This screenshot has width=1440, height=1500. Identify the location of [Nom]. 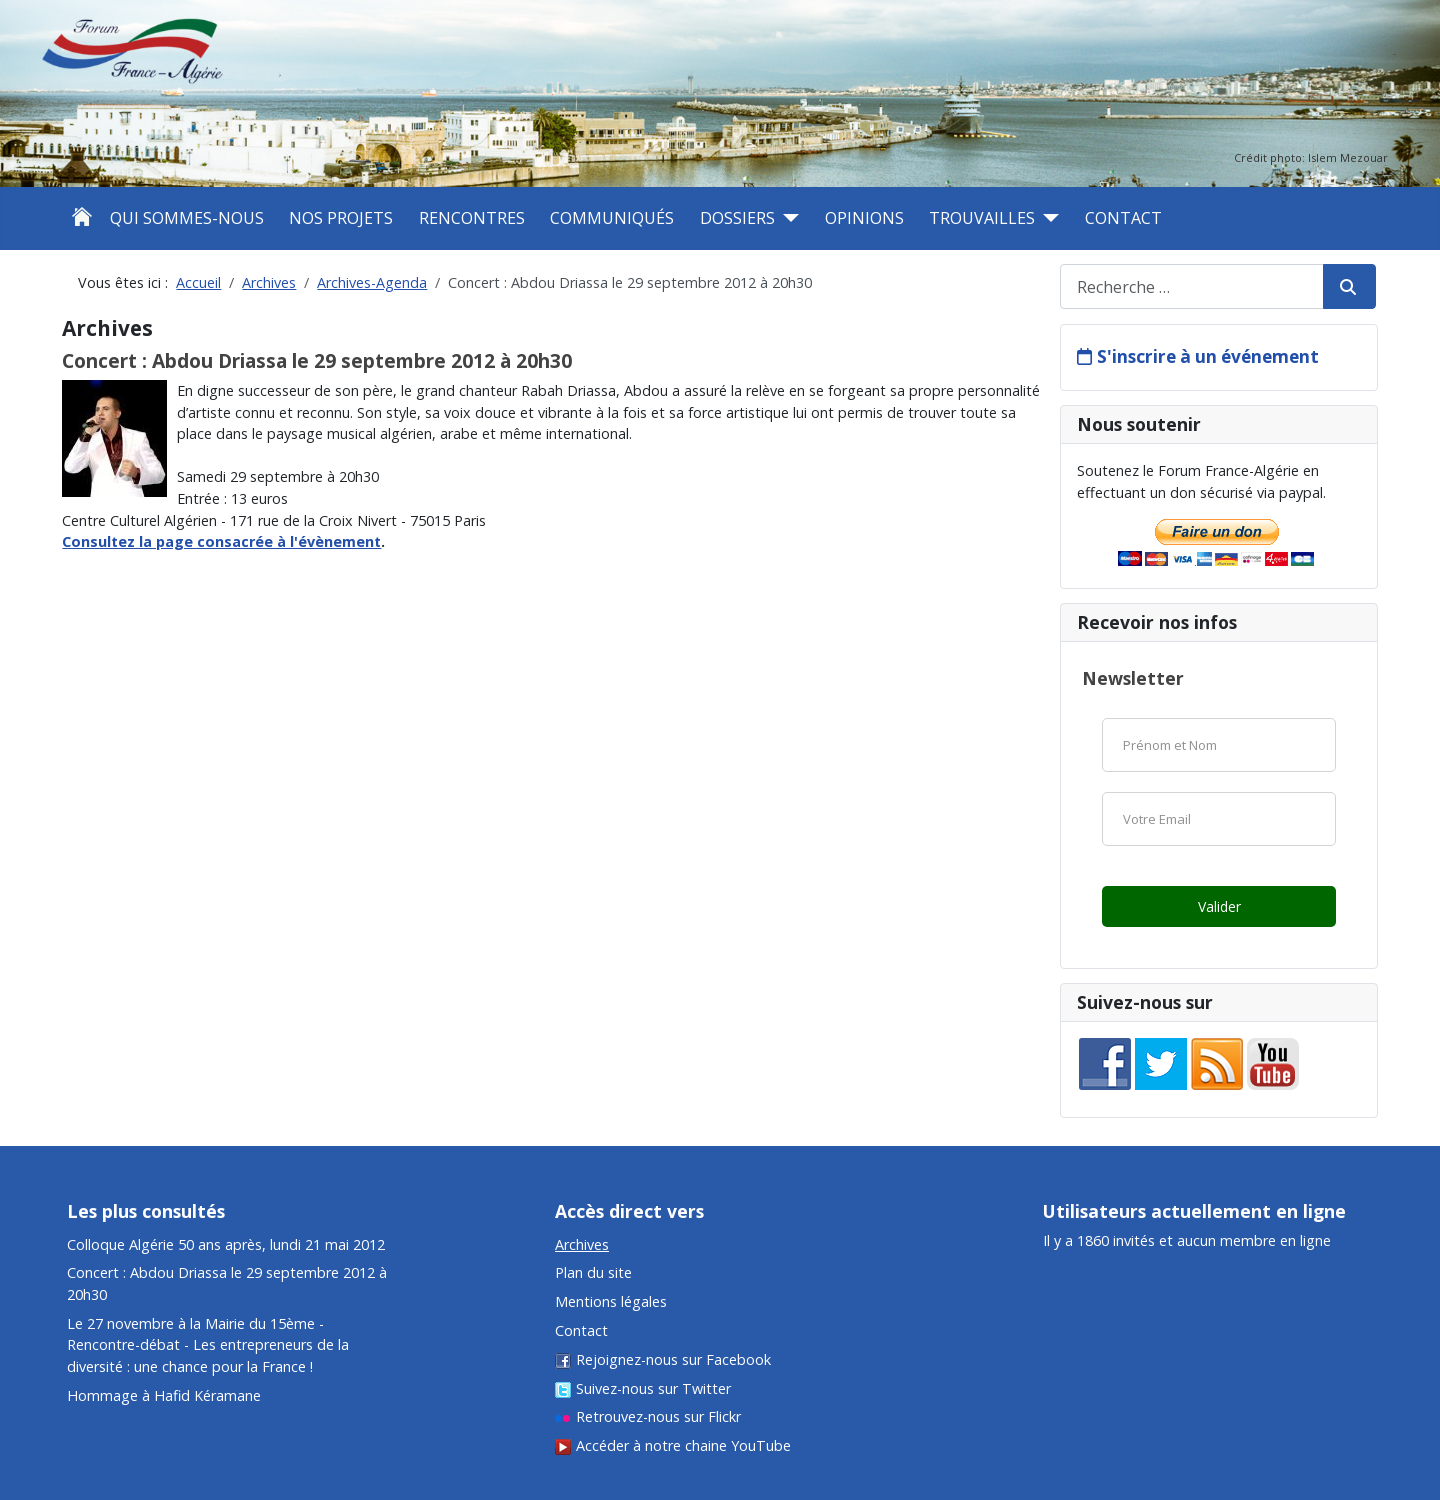
(1219, 745).